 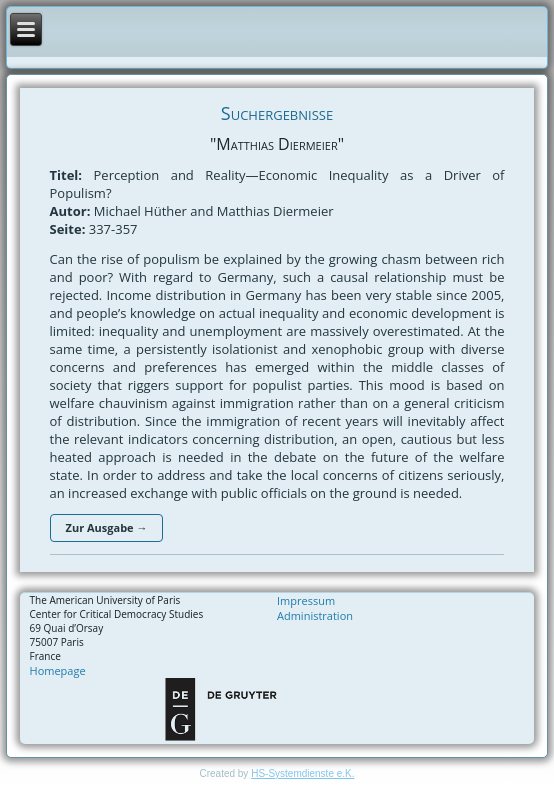 What do you see at coordinates (302, 773) in the screenshot?
I see `HS-Systemdienste e.K.` at bounding box center [302, 773].